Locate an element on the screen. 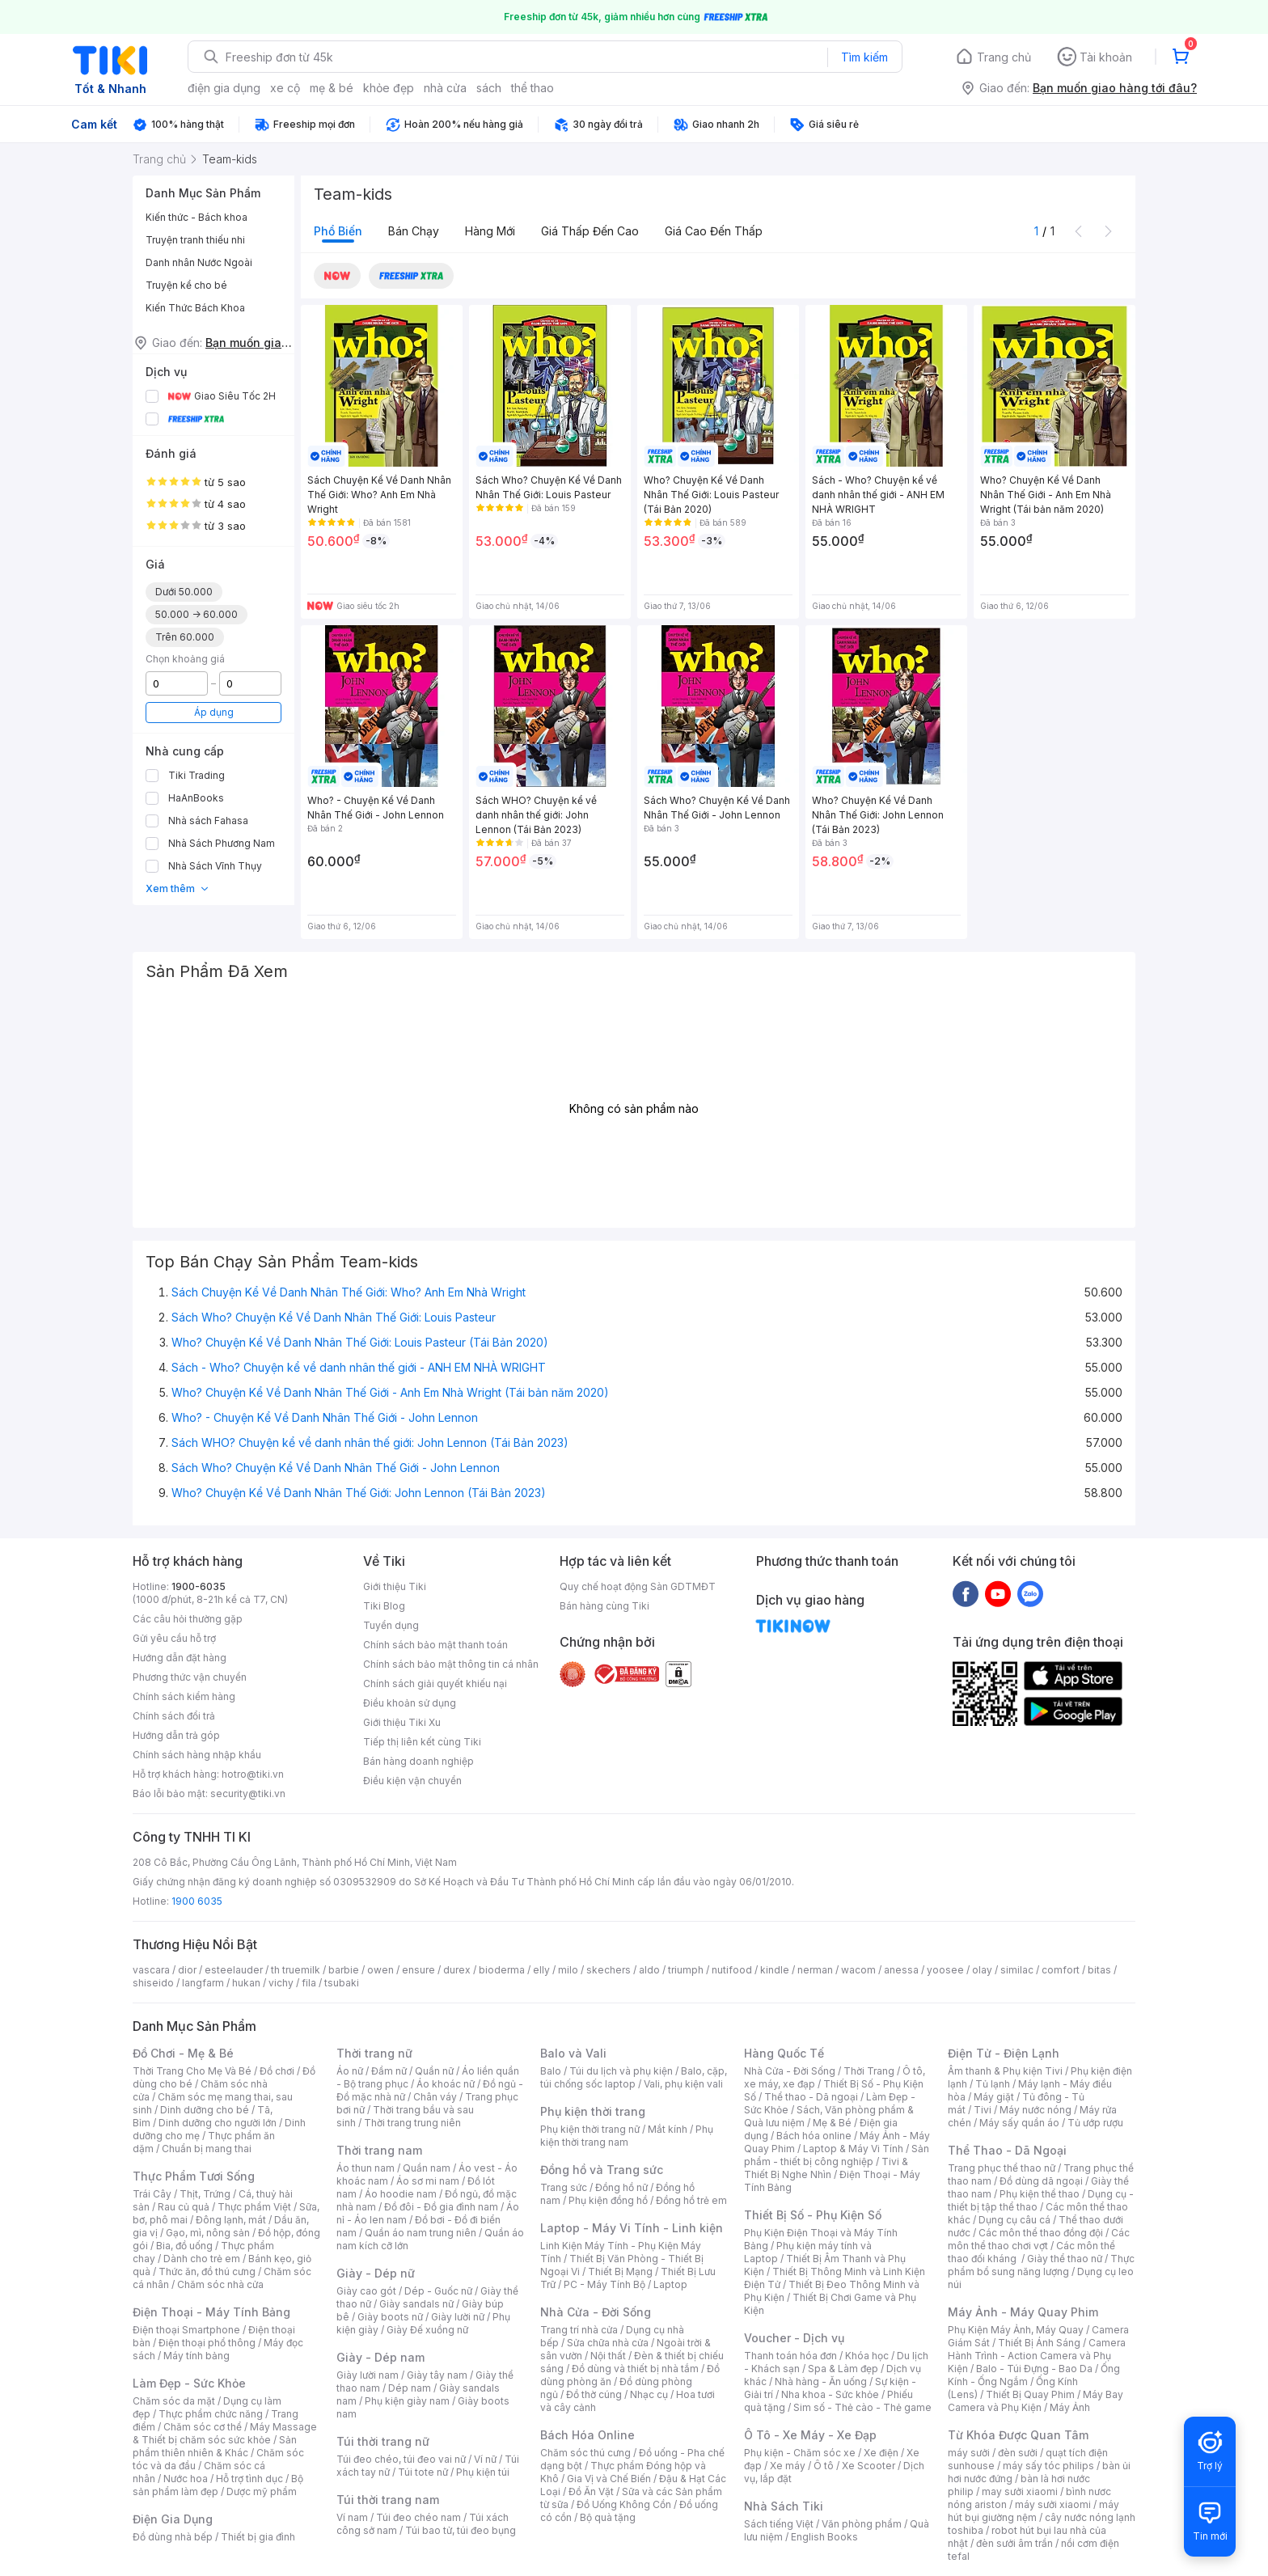  Các môn thể thao đồng đội is located at coordinates (1040, 2233).